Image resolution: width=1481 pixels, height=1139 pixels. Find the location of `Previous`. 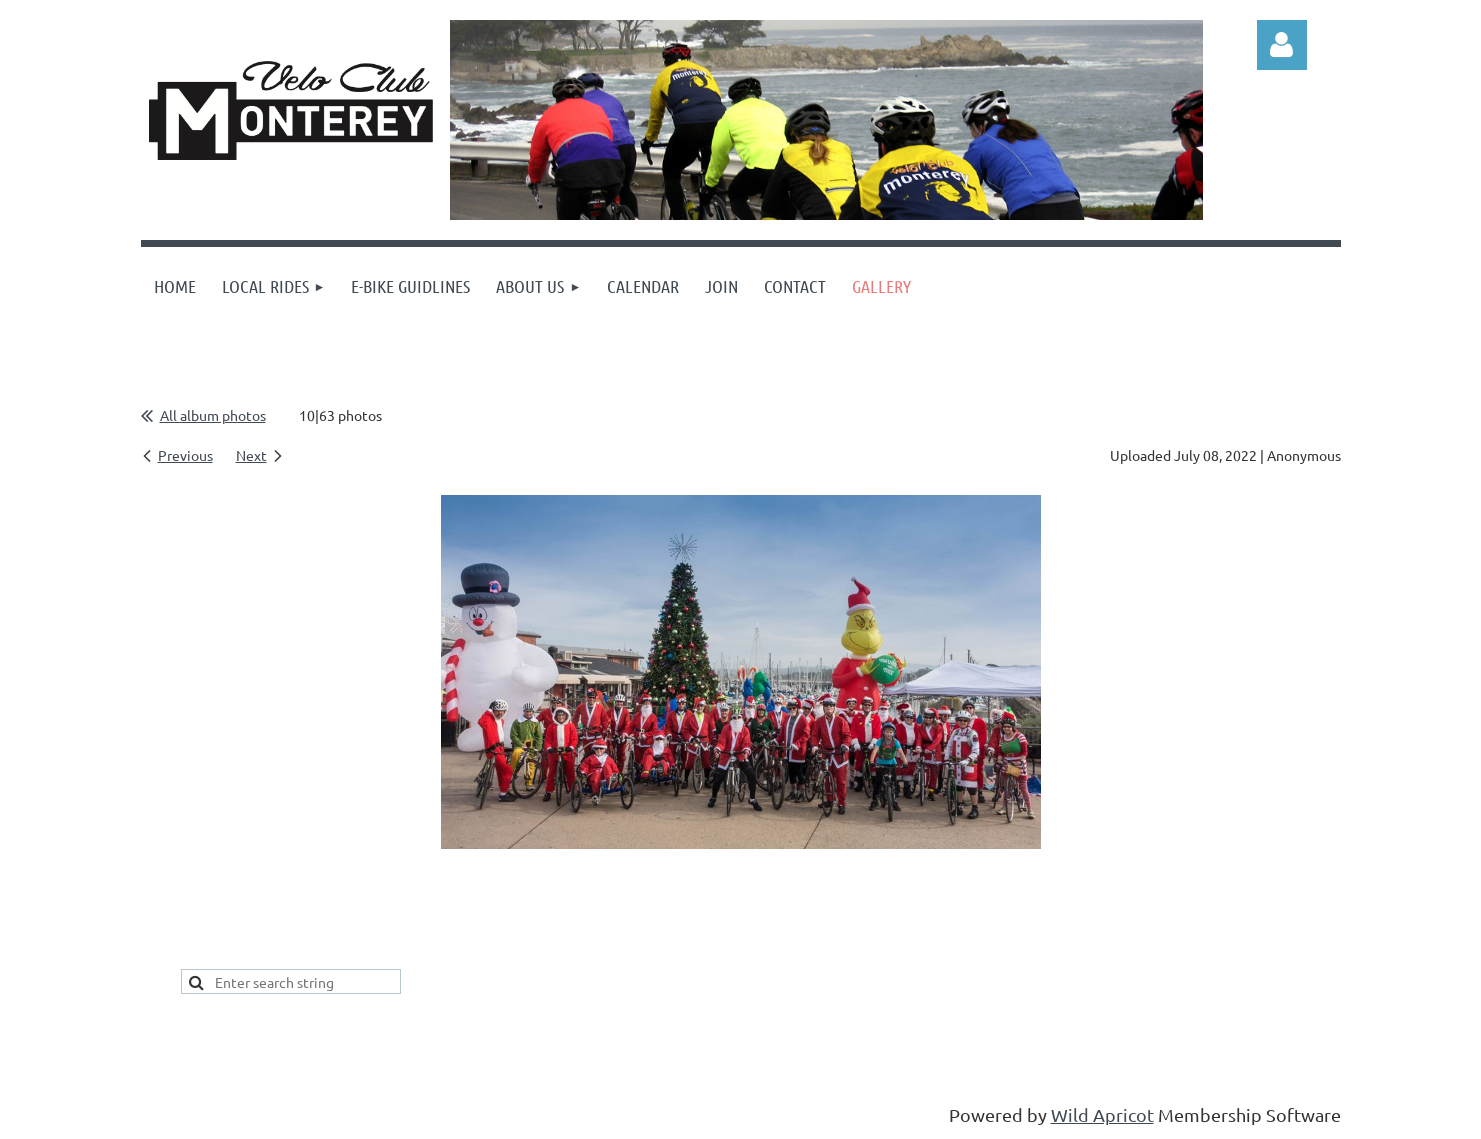

Previous is located at coordinates (185, 455).